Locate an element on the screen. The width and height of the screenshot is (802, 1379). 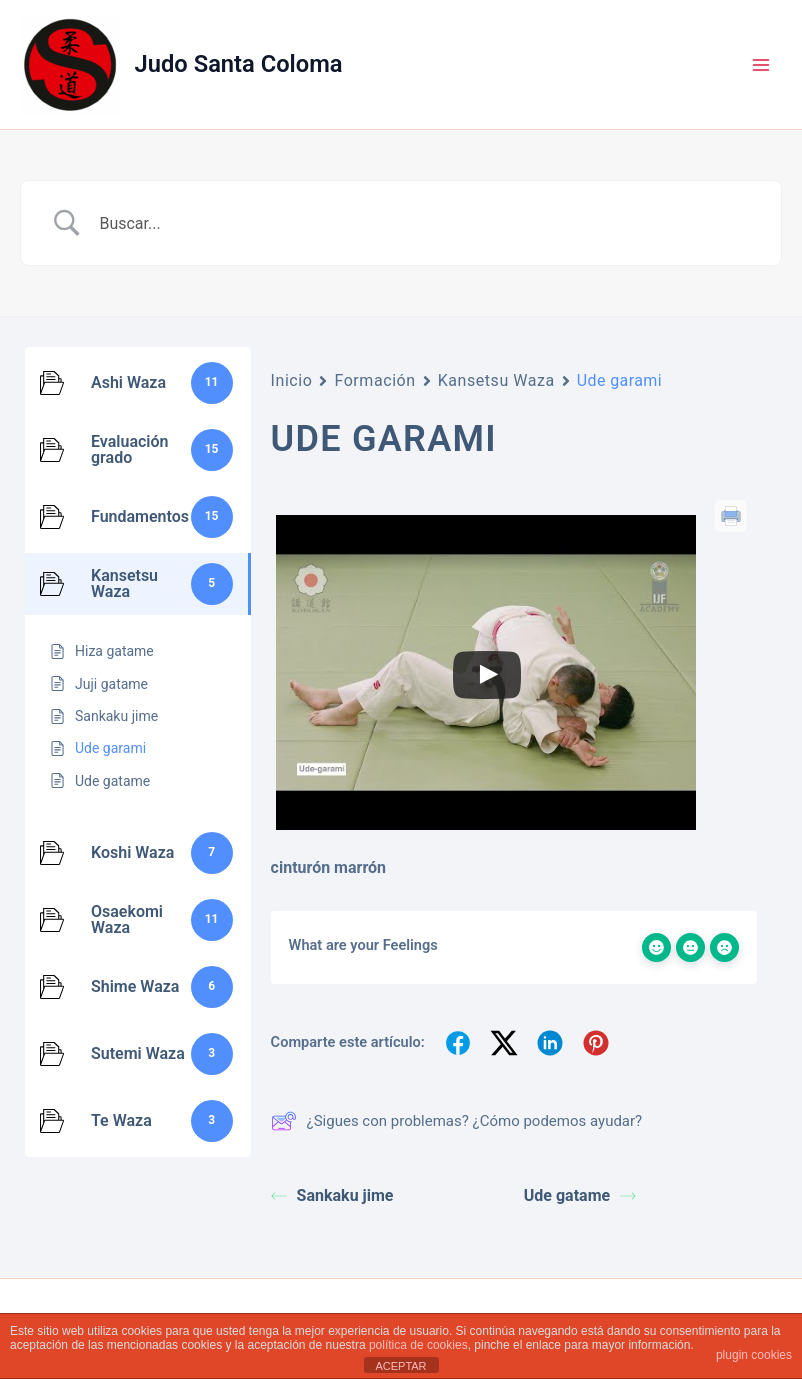
Kansetsu Waza is located at coordinates (496, 380).